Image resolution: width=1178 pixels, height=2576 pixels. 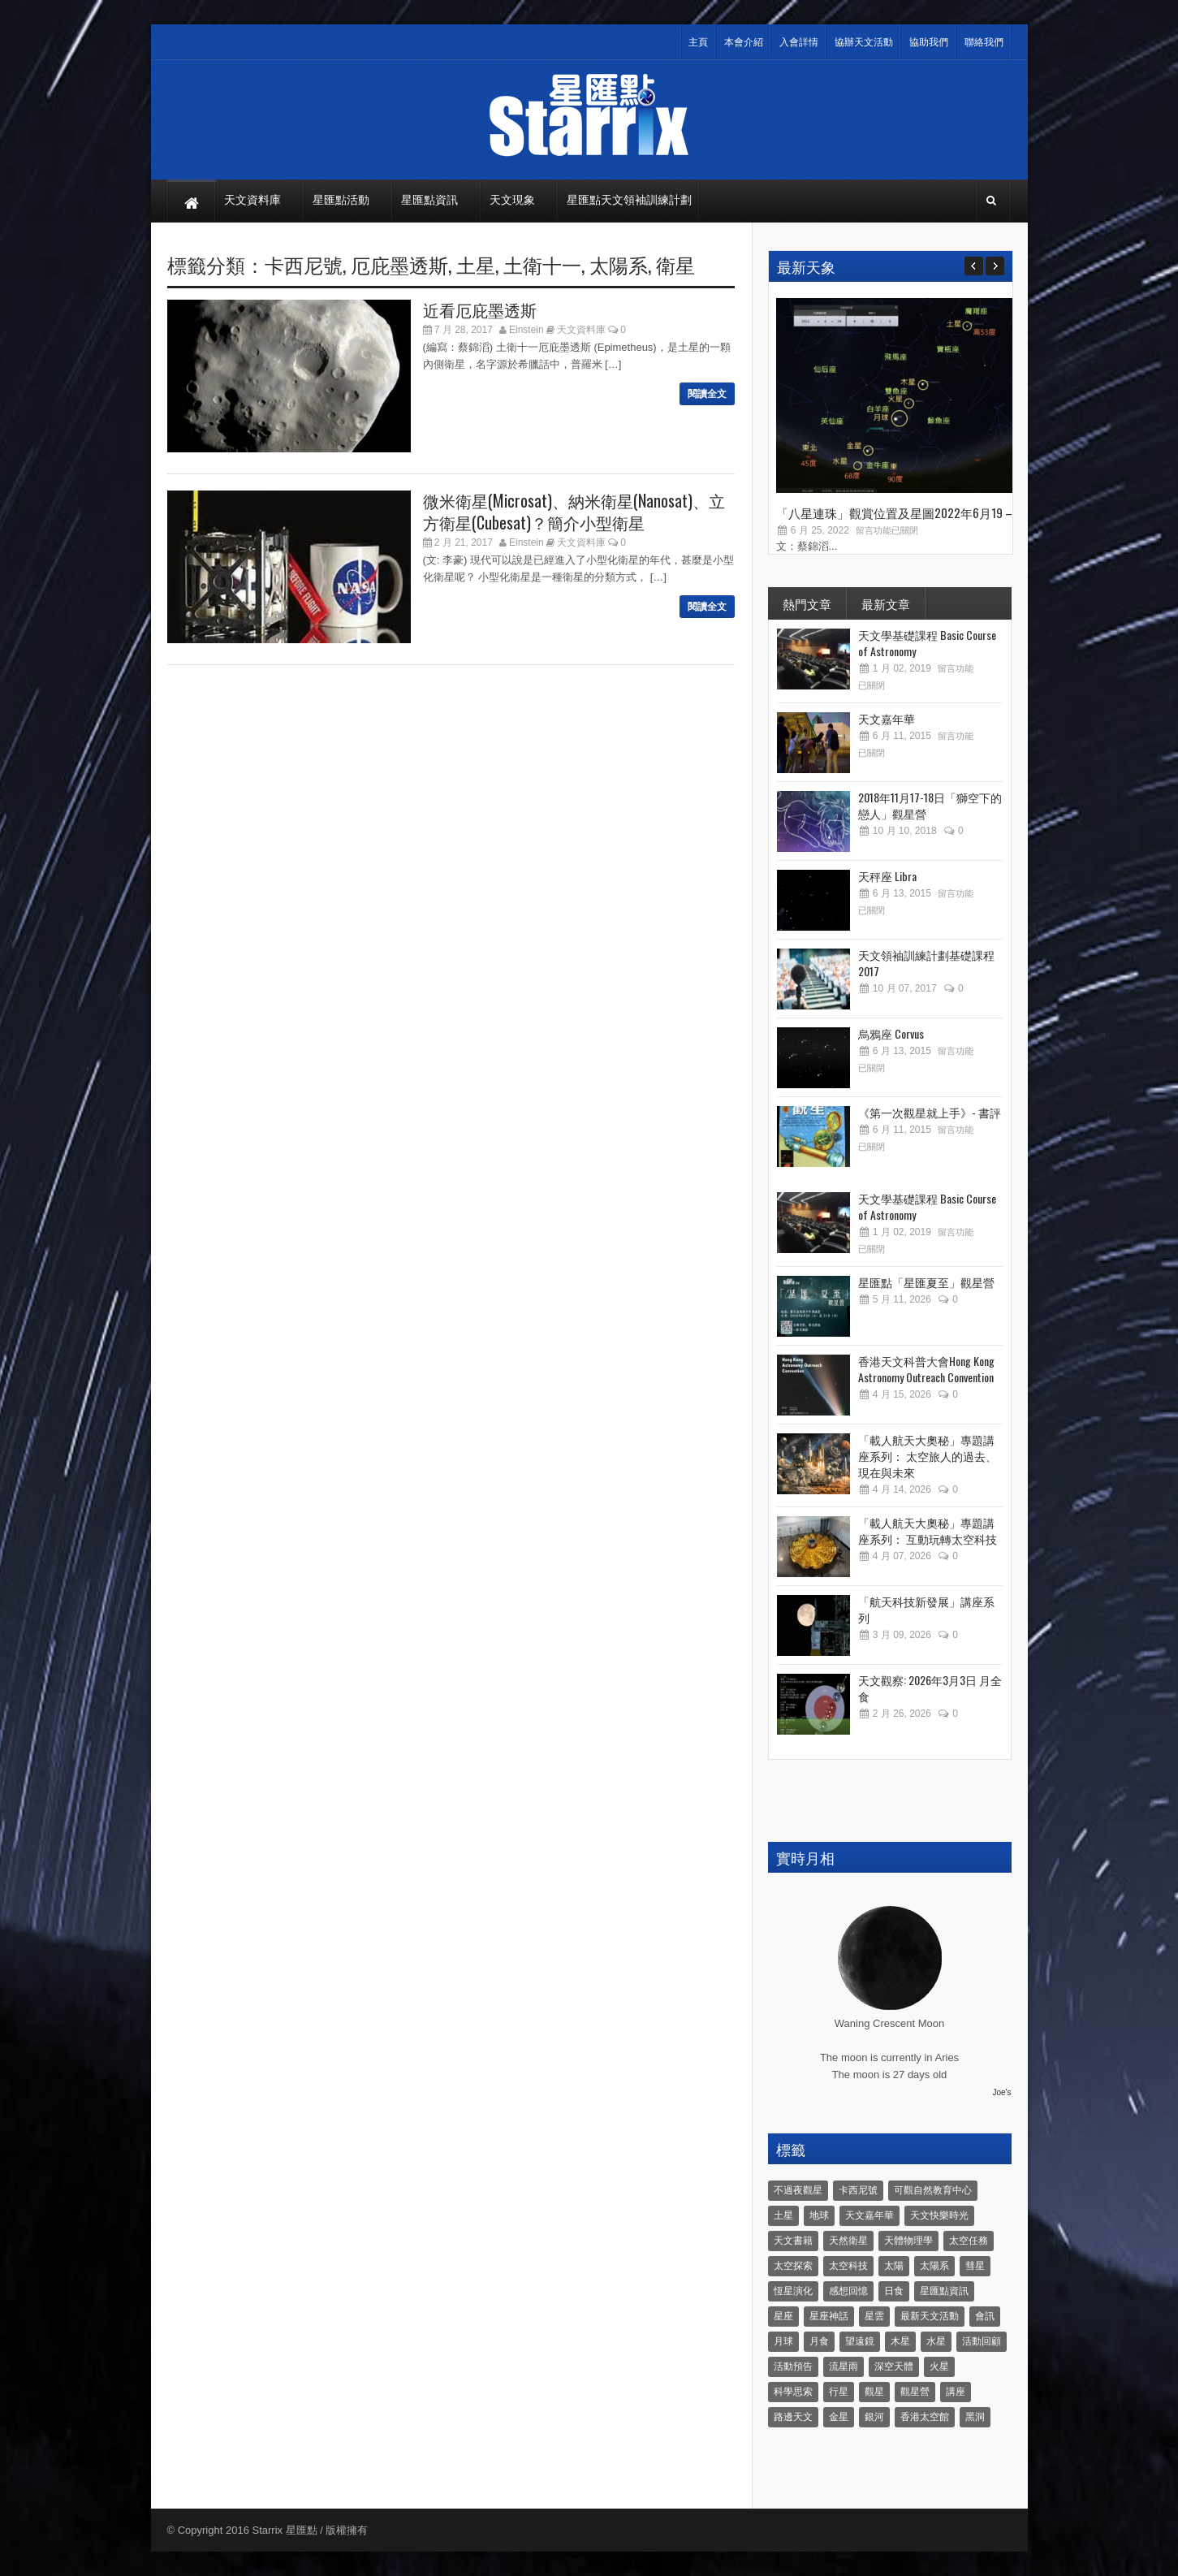 What do you see at coordinates (928, 42) in the screenshot?
I see `協助我們` at bounding box center [928, 42].